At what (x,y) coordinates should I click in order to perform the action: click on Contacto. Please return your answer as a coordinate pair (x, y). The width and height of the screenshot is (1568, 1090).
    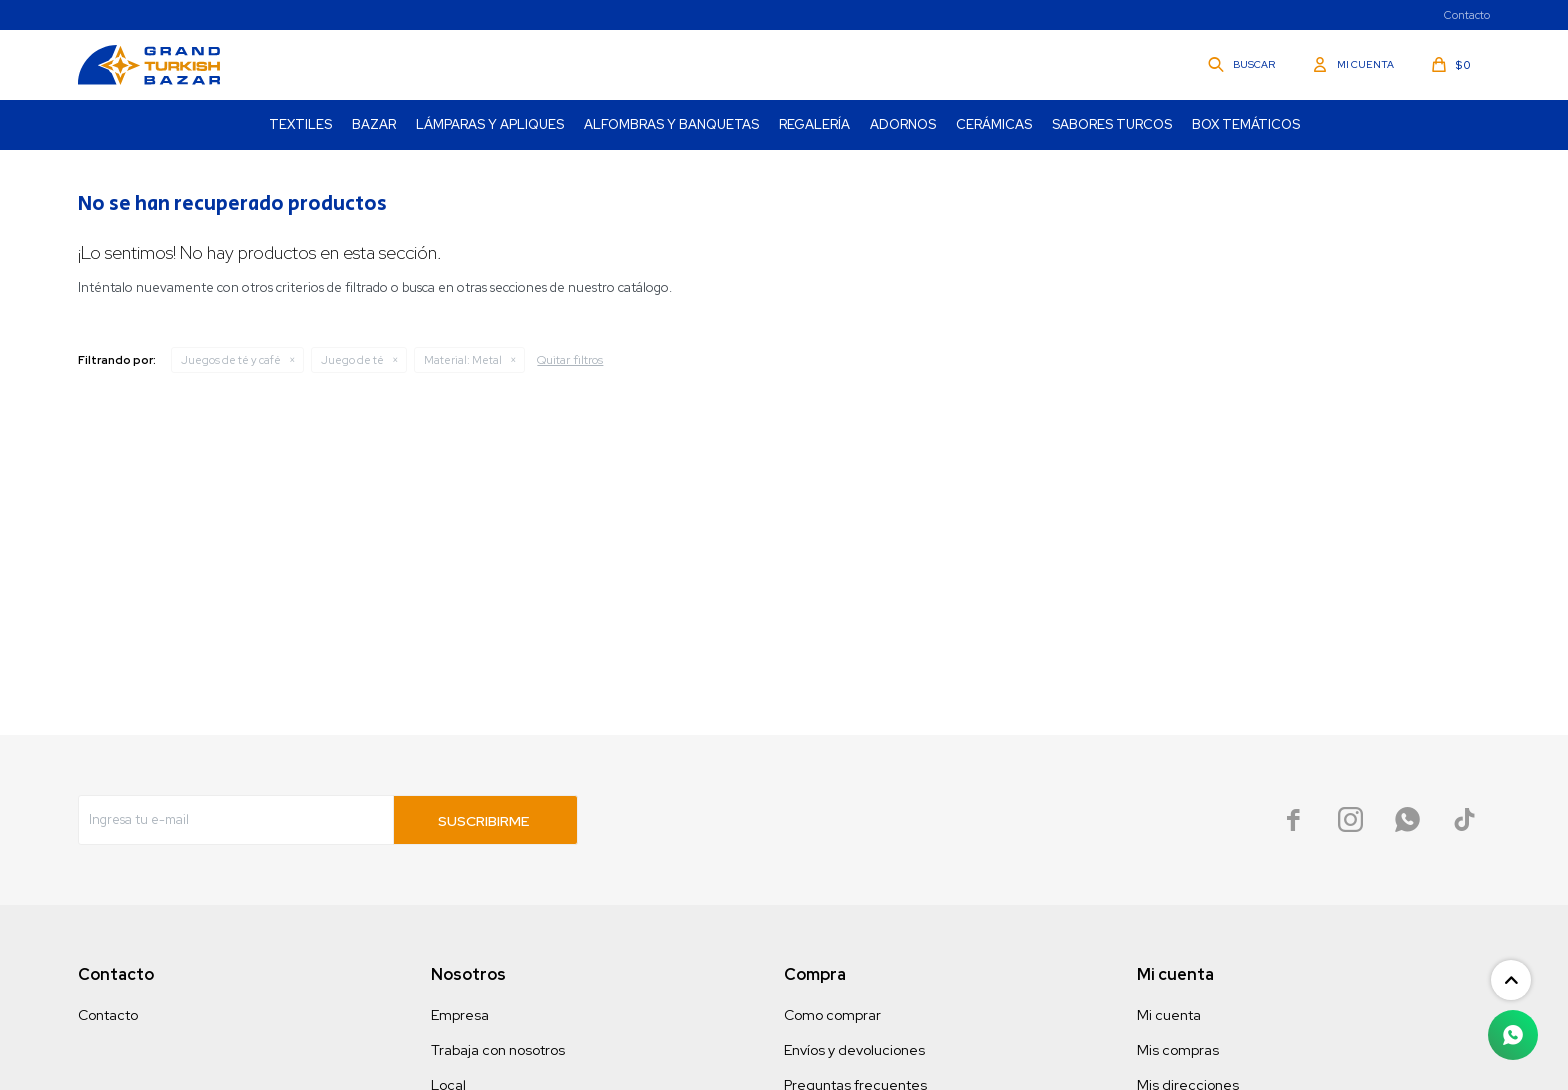
    Looking at the image, I should click on (1467, 15).